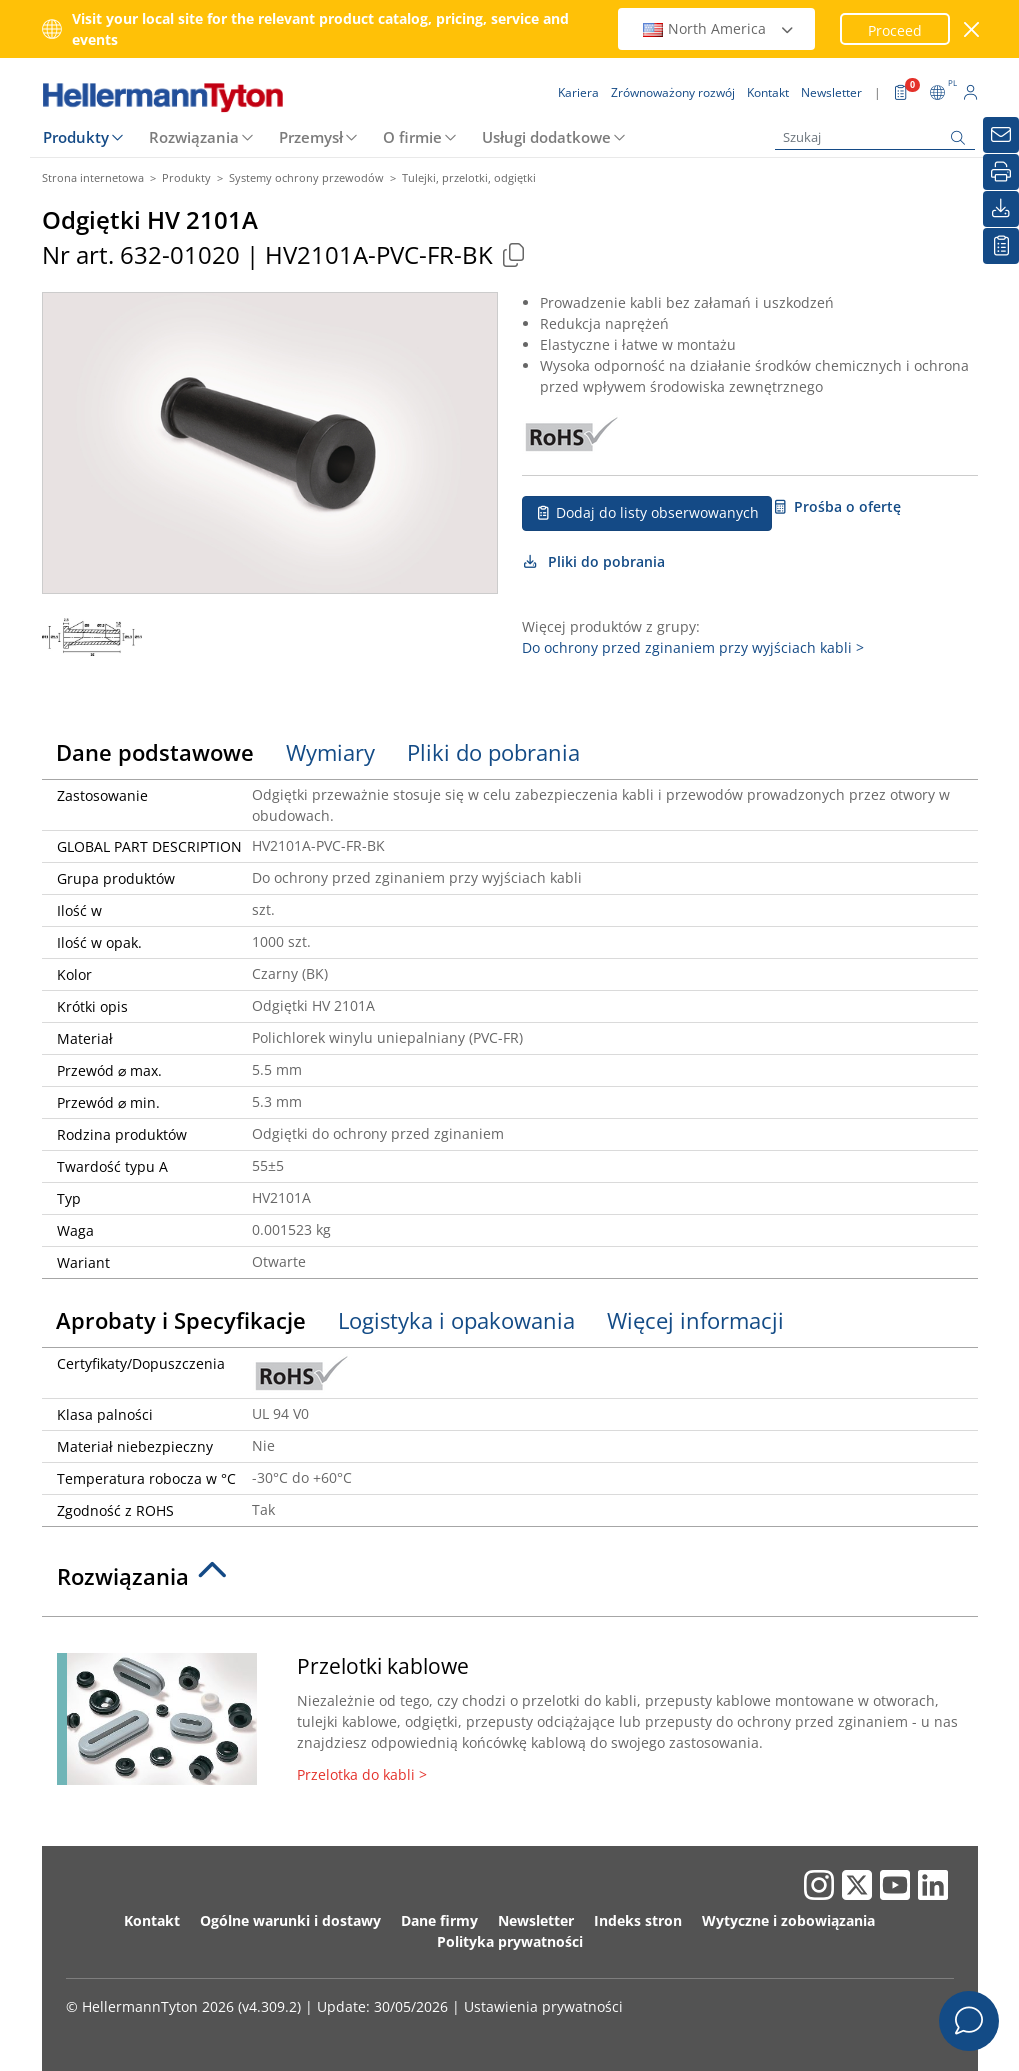 The height and width of the screenshot is (2071, 1019). What do you see at coordinates (311, 137) in the screenshot?
I see `Przemysł` at bounding box center [311, 137].